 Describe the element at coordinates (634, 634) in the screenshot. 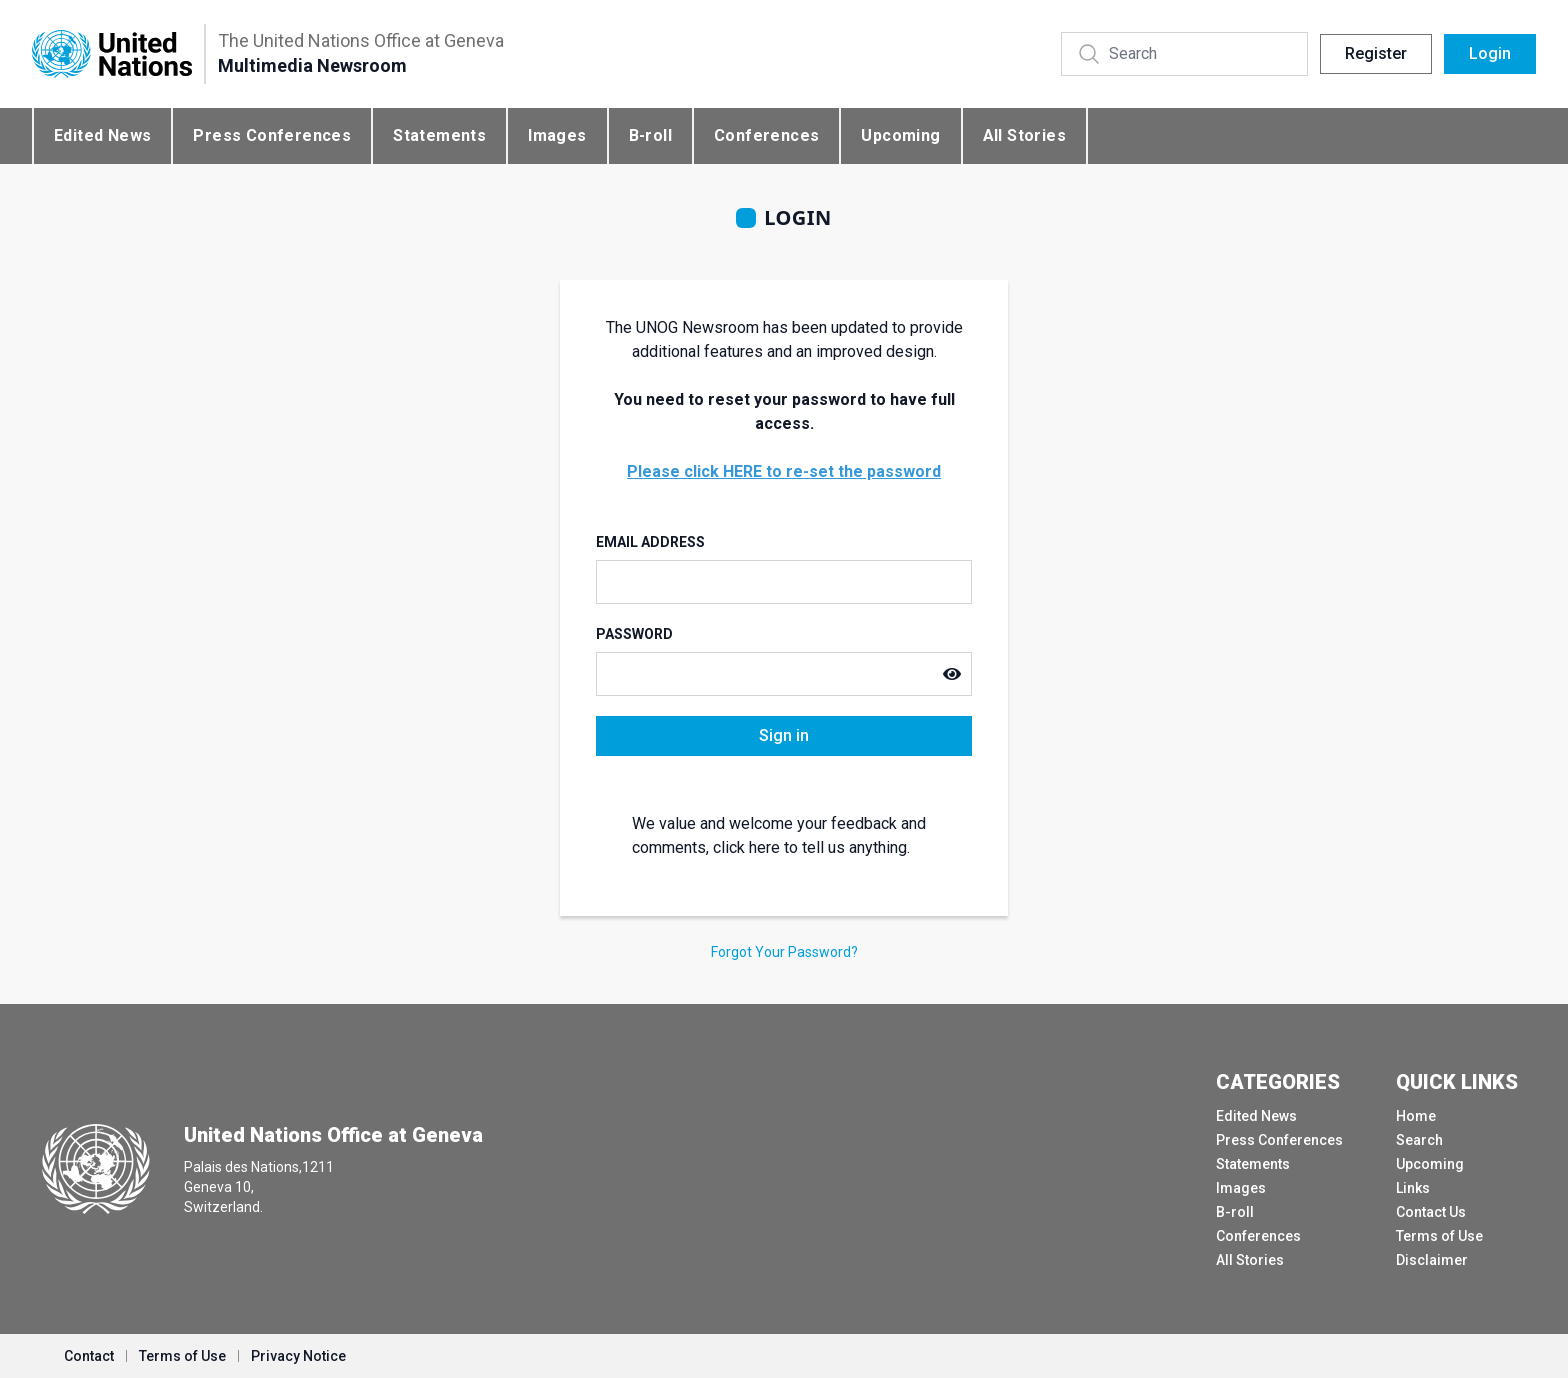

I see `Password` at that location.